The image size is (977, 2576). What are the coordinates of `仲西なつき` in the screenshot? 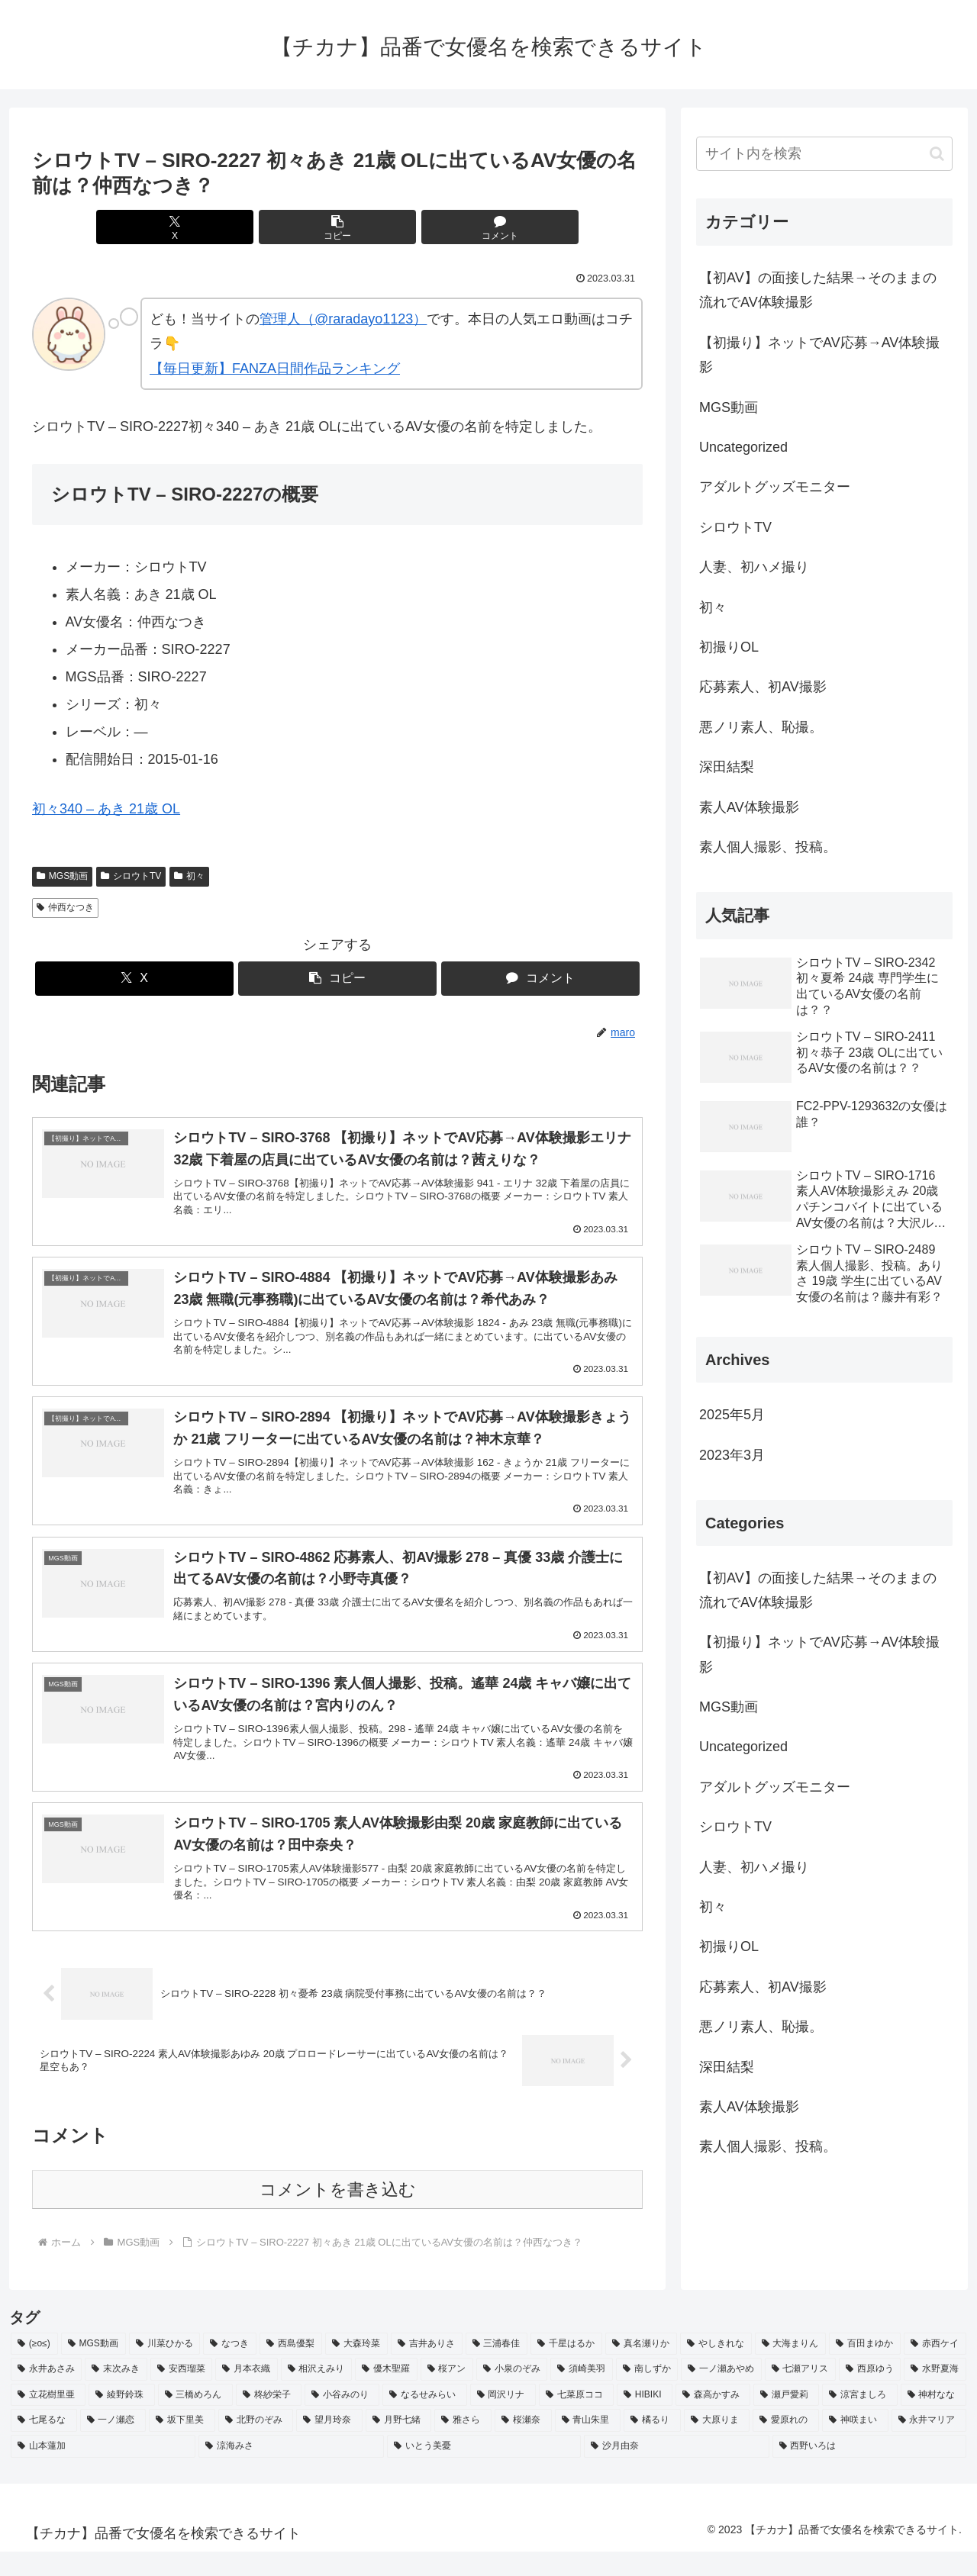 It's located at (65, 907).